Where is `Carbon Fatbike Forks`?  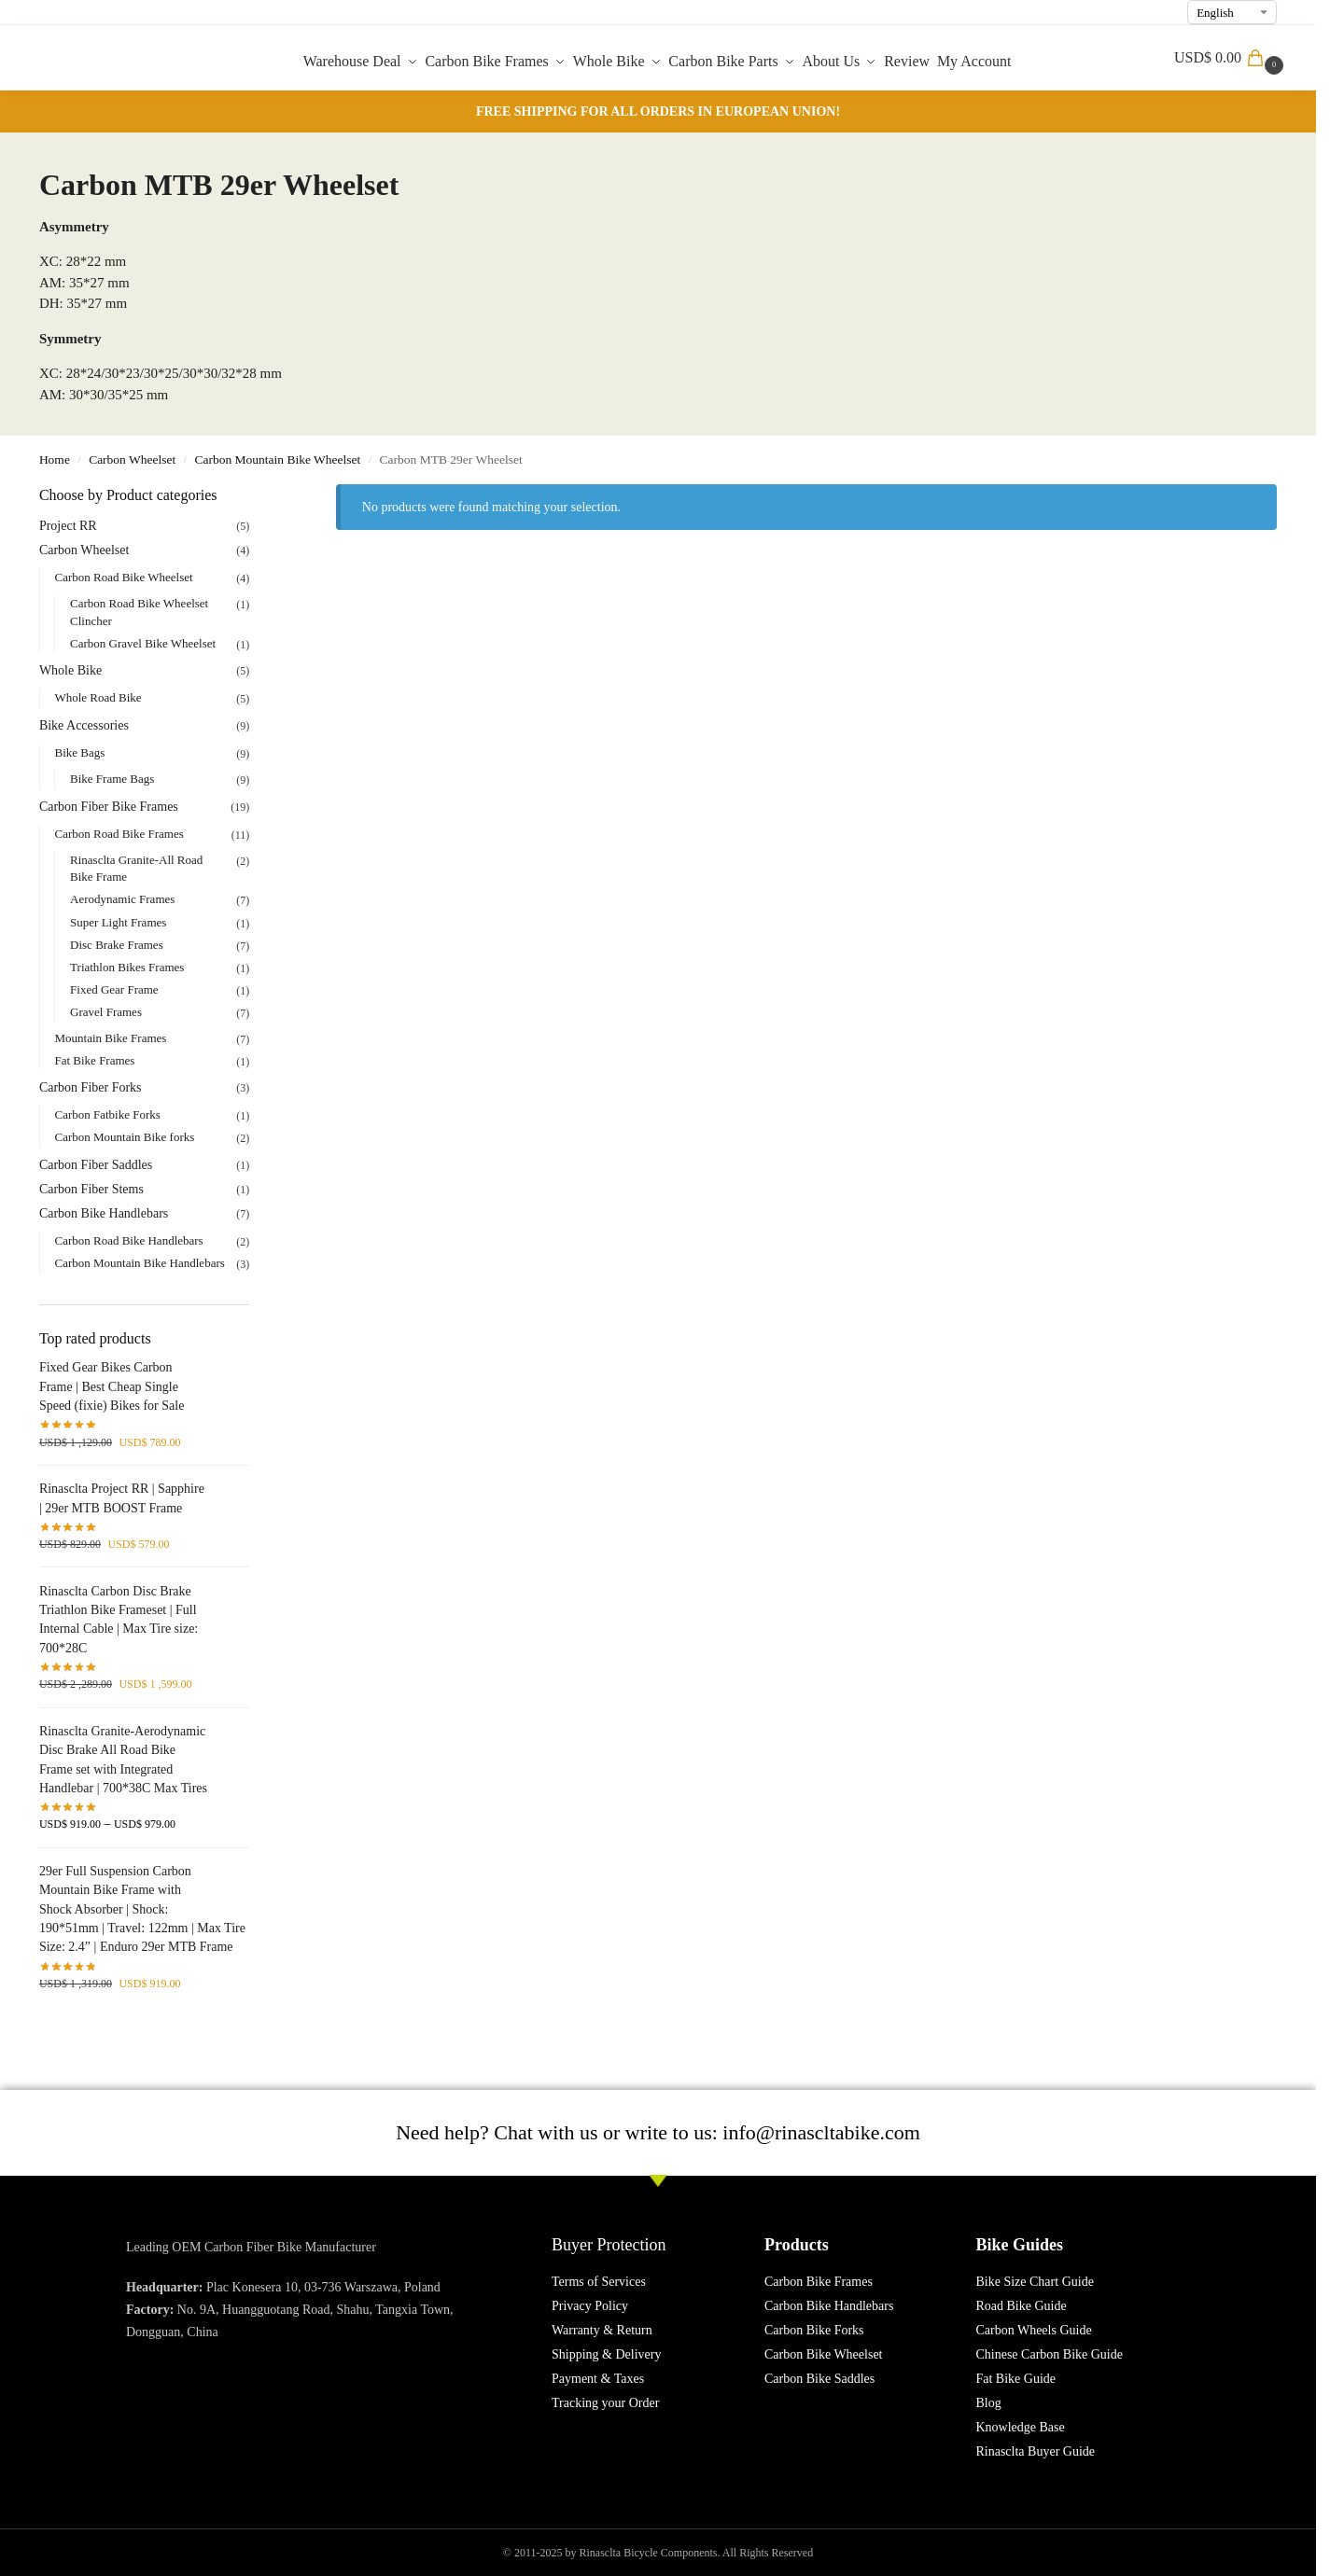
Carbon Fatbike Forks is located at coordinates (107, 1114).